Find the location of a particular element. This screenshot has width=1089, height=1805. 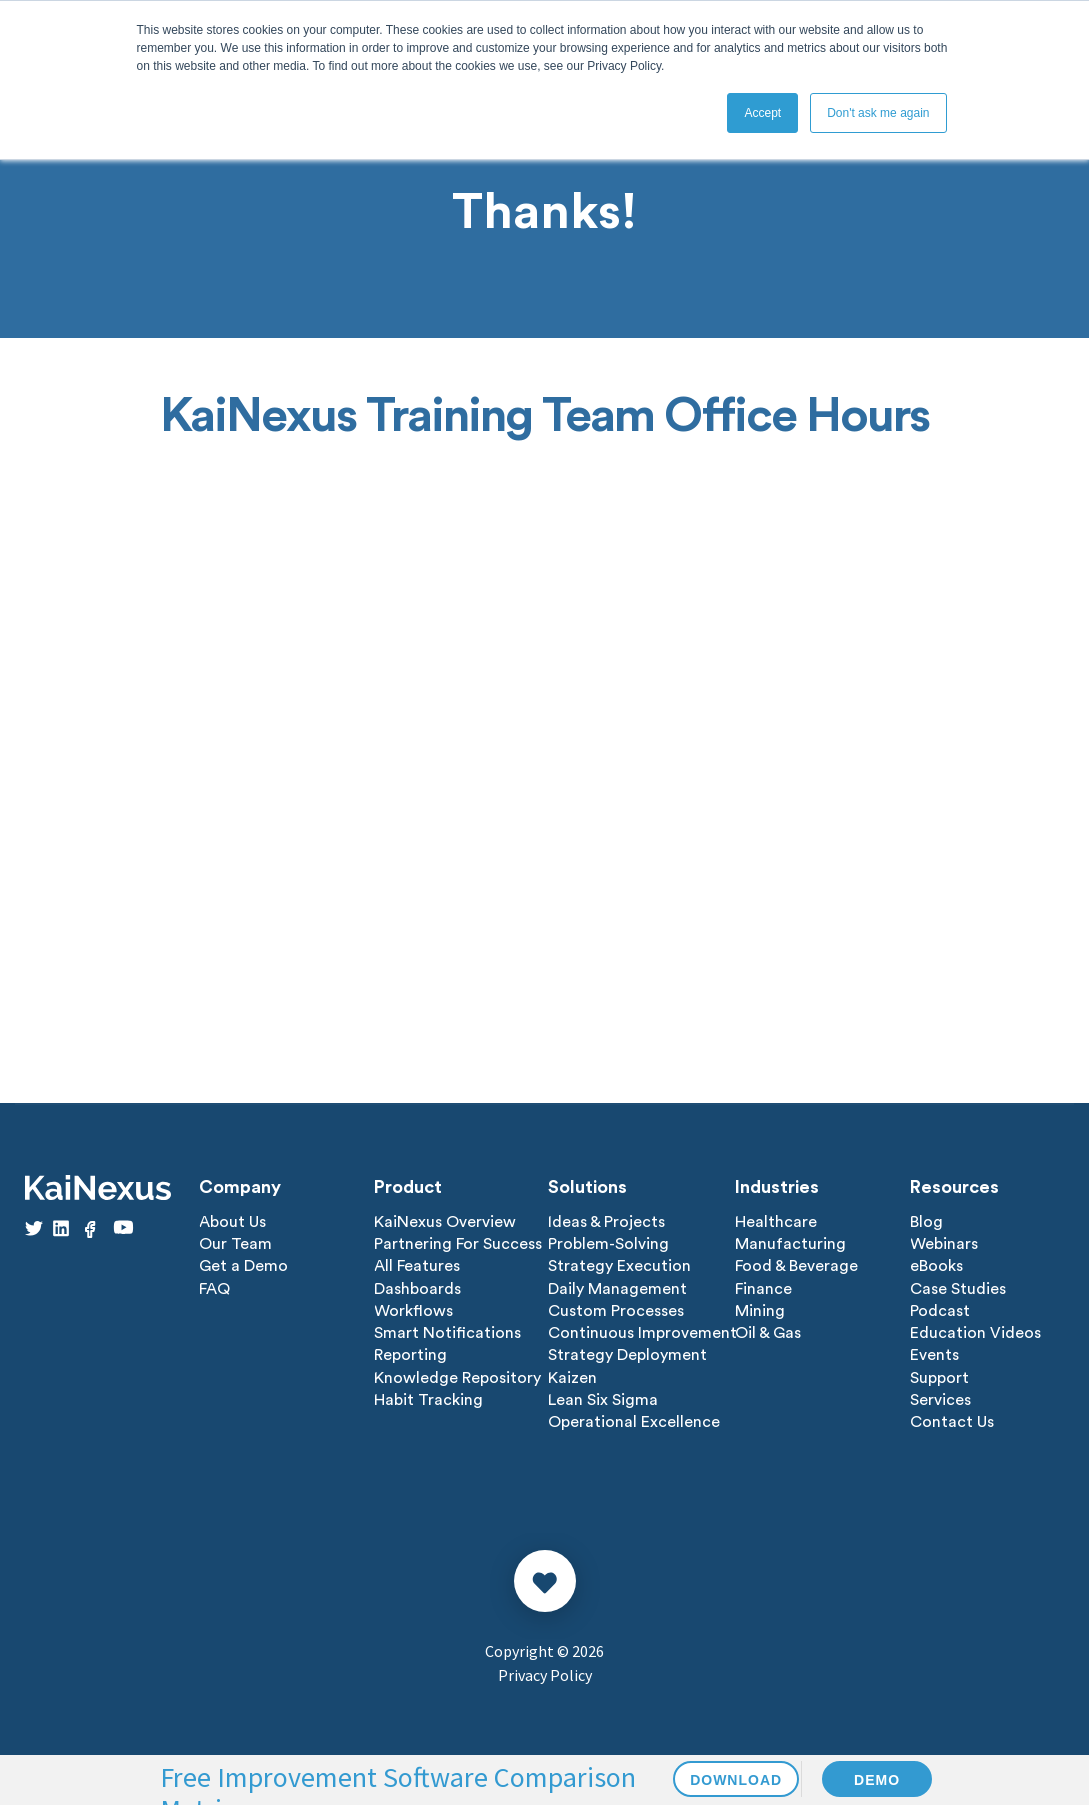

Partnering For Success [menuitem] is located at coordinates (458, 1244).